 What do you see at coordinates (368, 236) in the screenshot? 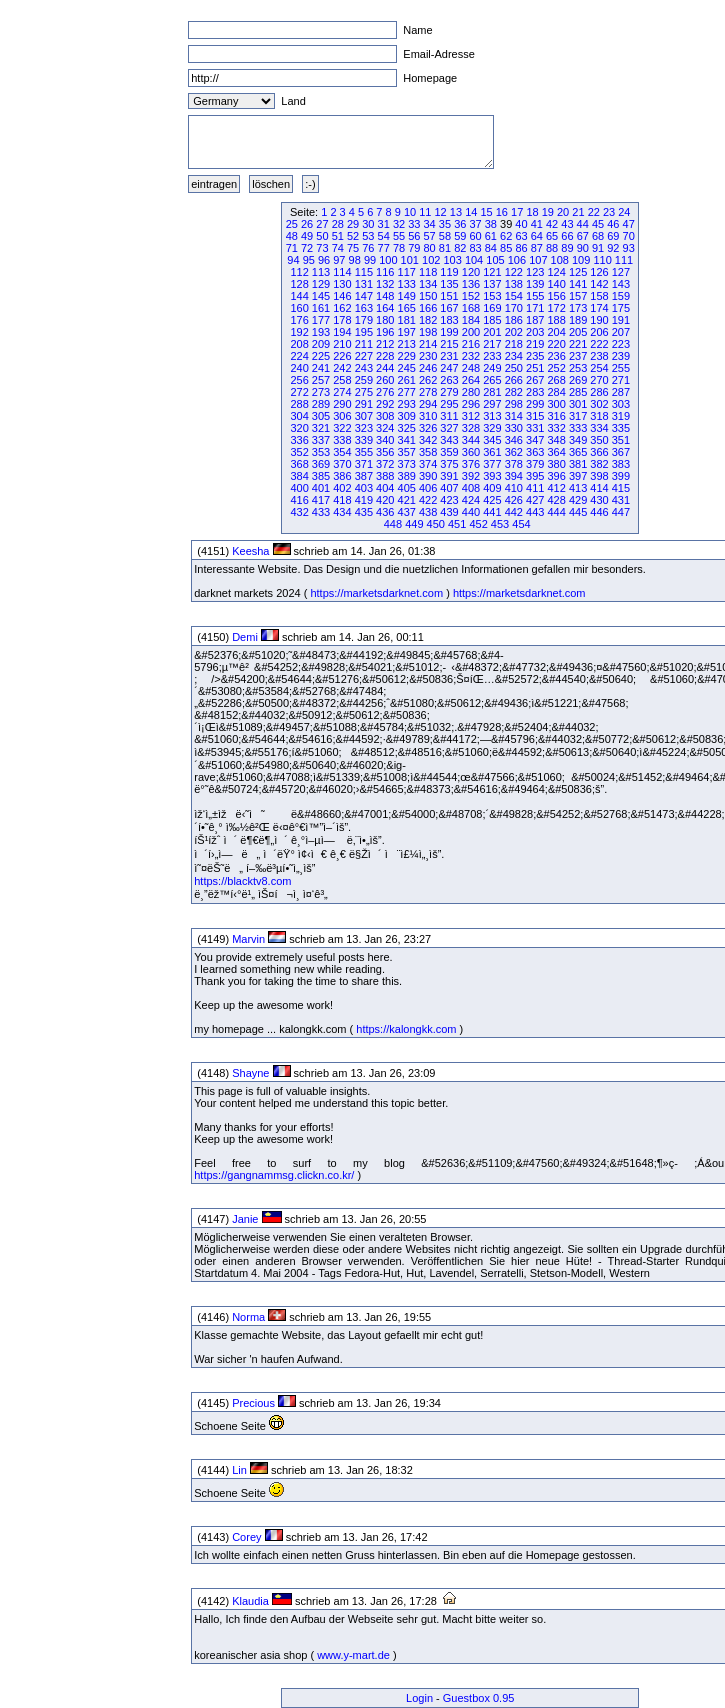
I see `53` at bounding box center [368, 236].